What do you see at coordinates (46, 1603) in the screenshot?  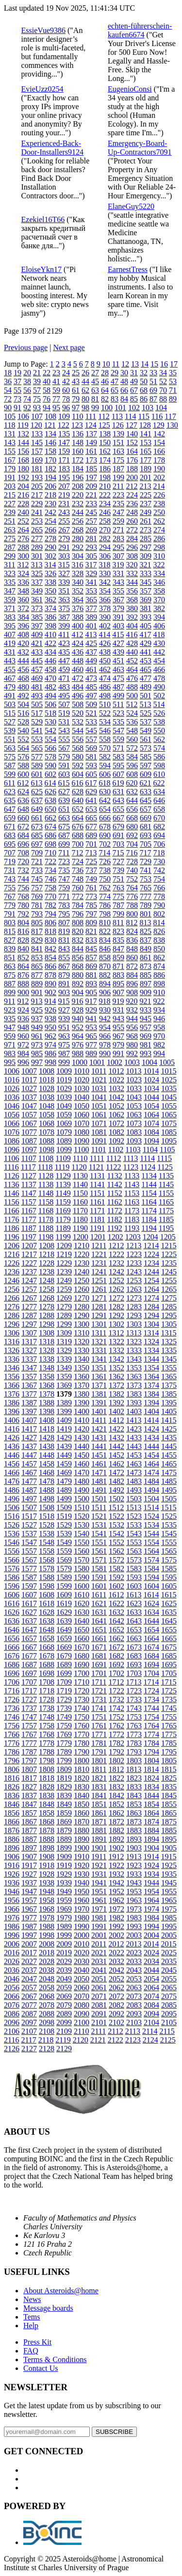 I see `1618` at bounding box center [46, 1603].